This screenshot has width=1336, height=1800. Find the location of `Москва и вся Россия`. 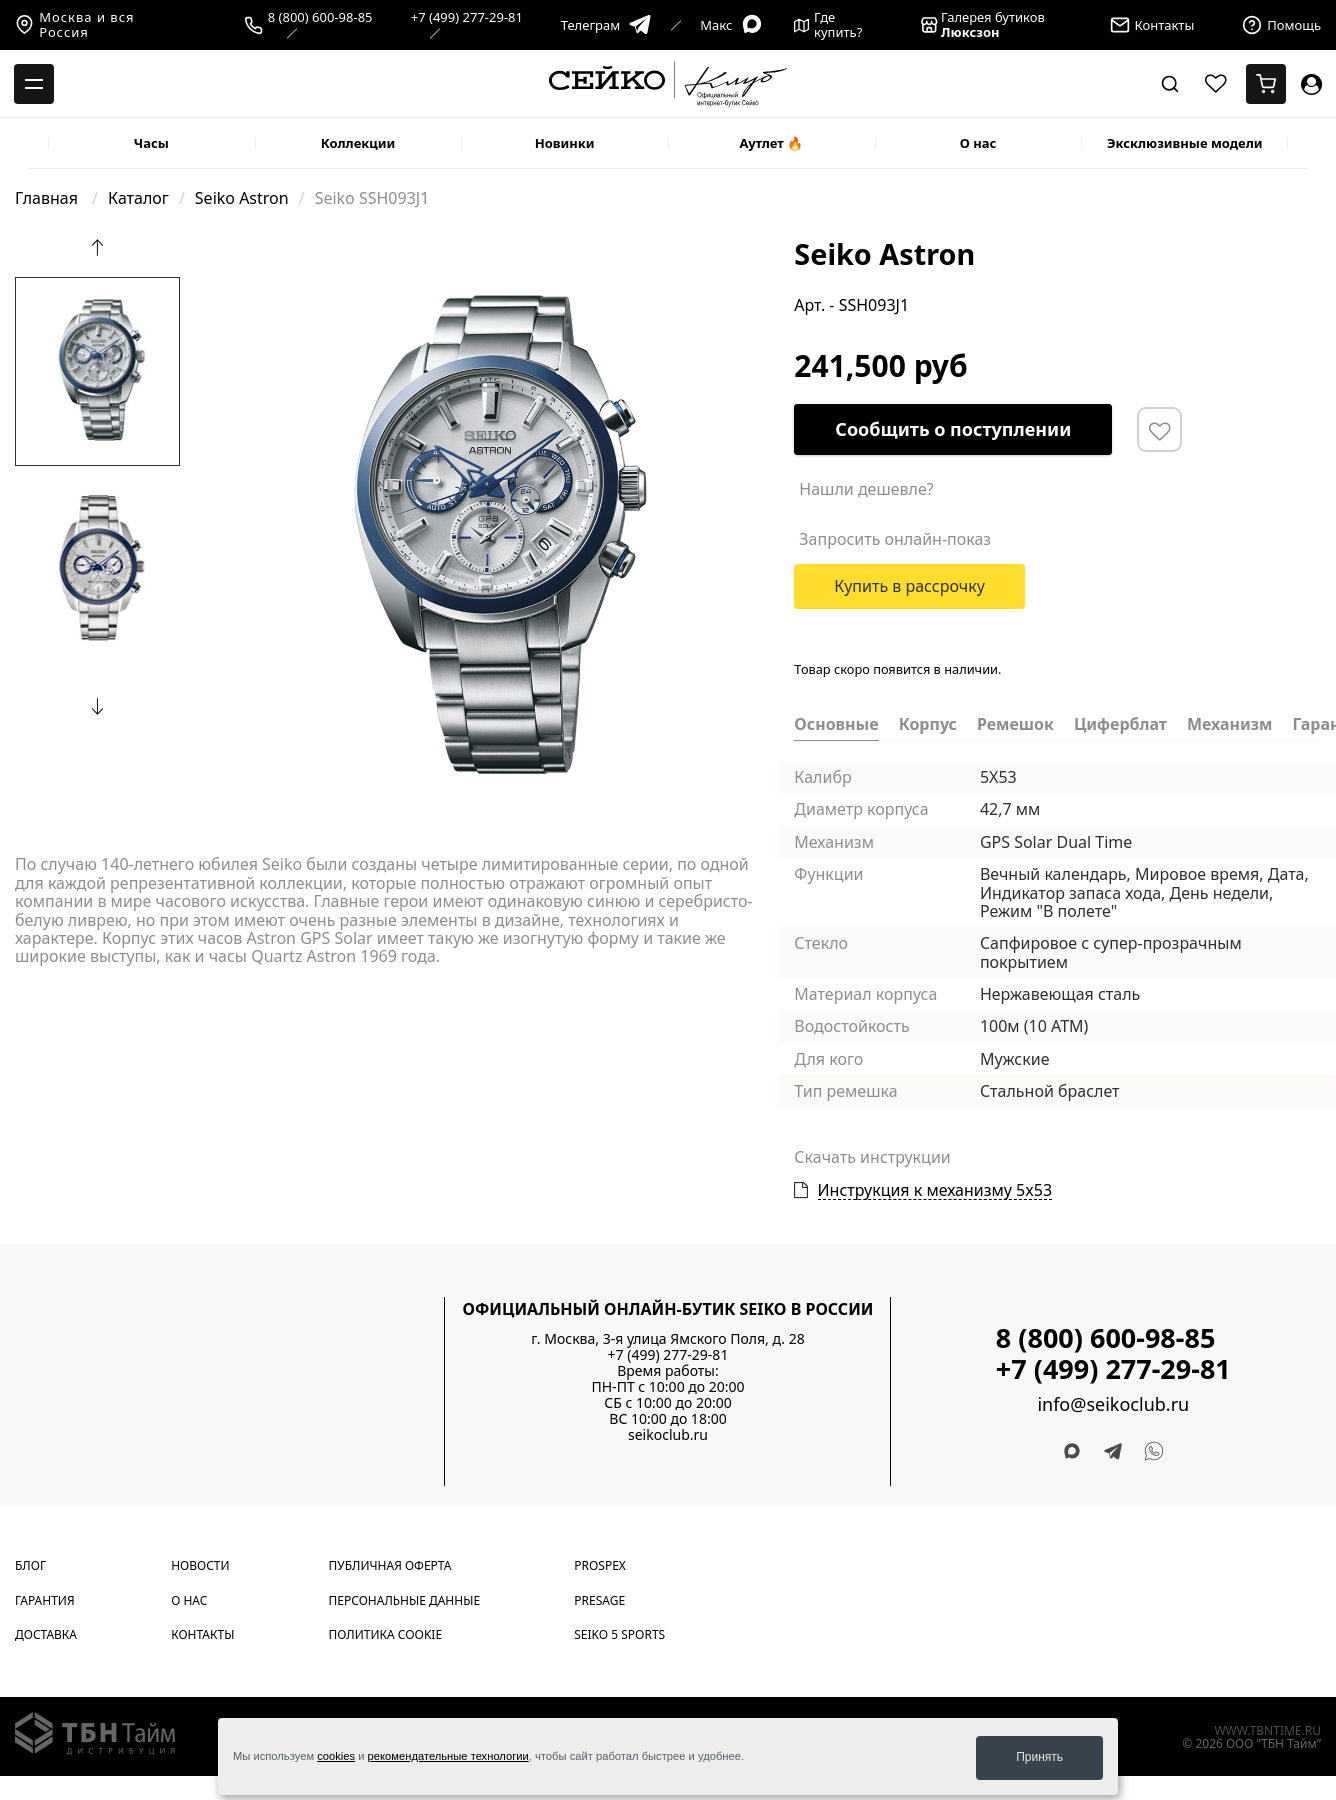

Москва и вся Россия is located at coordinates (75, 25).